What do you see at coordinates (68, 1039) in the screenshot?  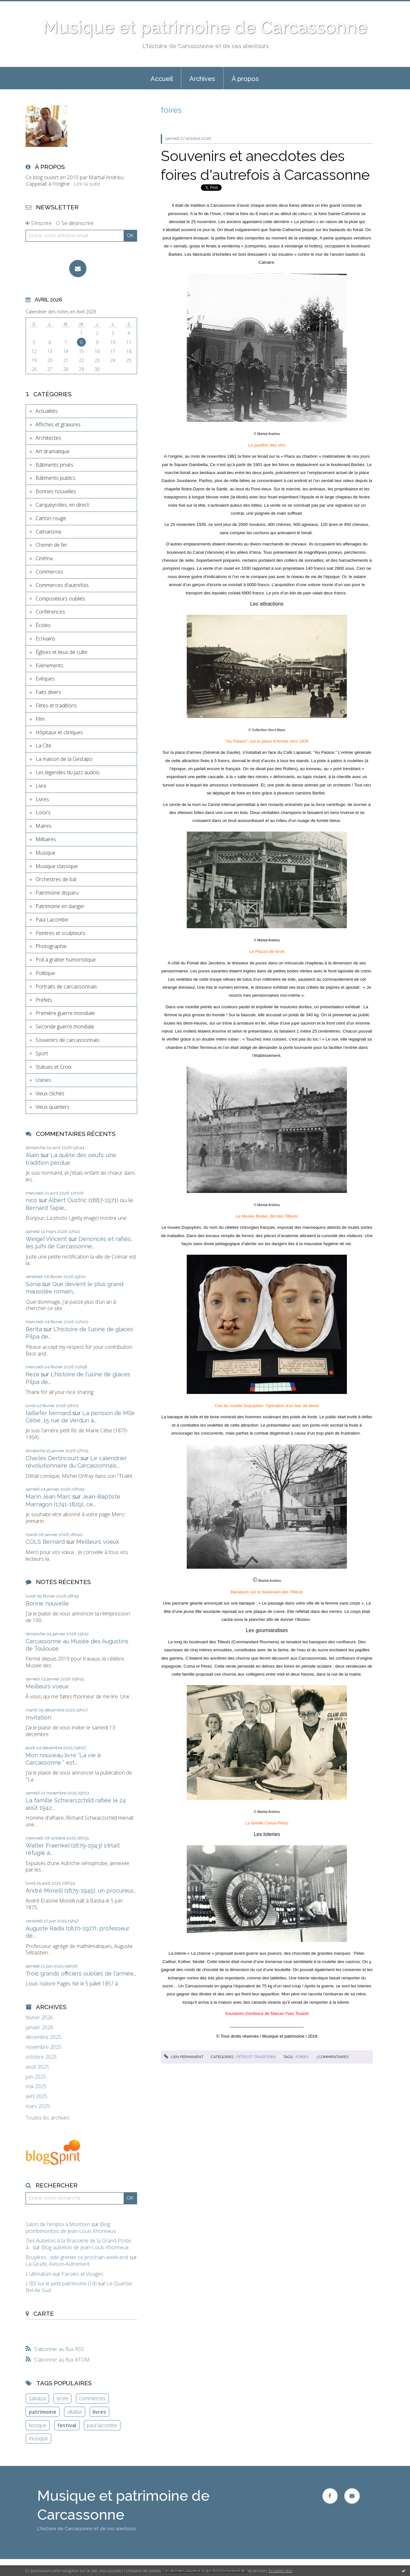 I see `Souvenirs de carcassonnais` at bounding box center [68, 1039].